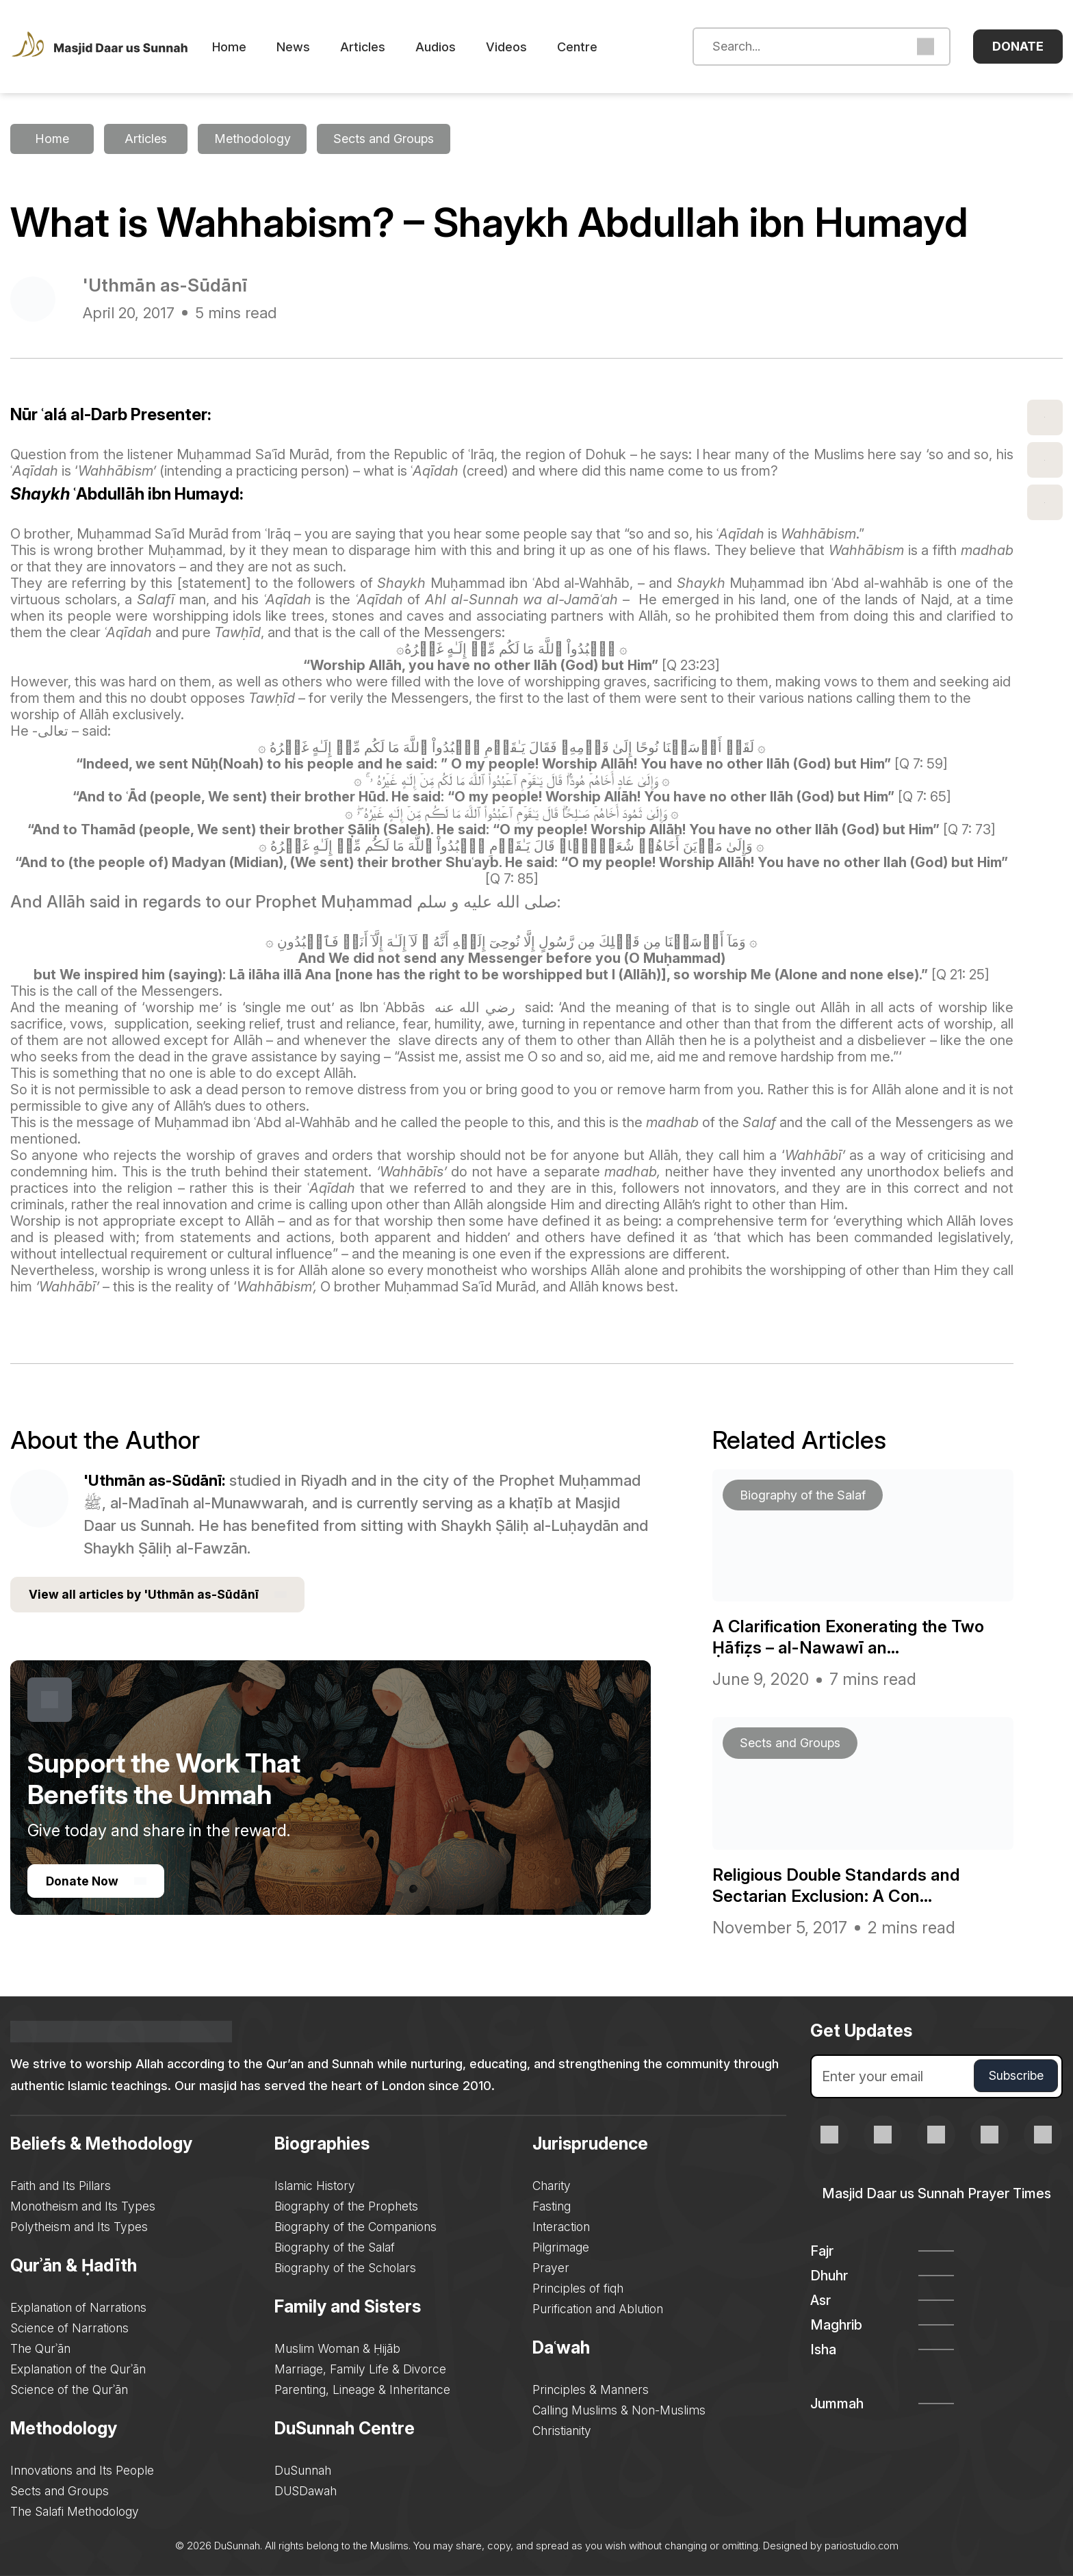 This screenshot has height=2576, width=1073. I want to click on Parenting, Lineage & Inheritance, so click(363, 2389).